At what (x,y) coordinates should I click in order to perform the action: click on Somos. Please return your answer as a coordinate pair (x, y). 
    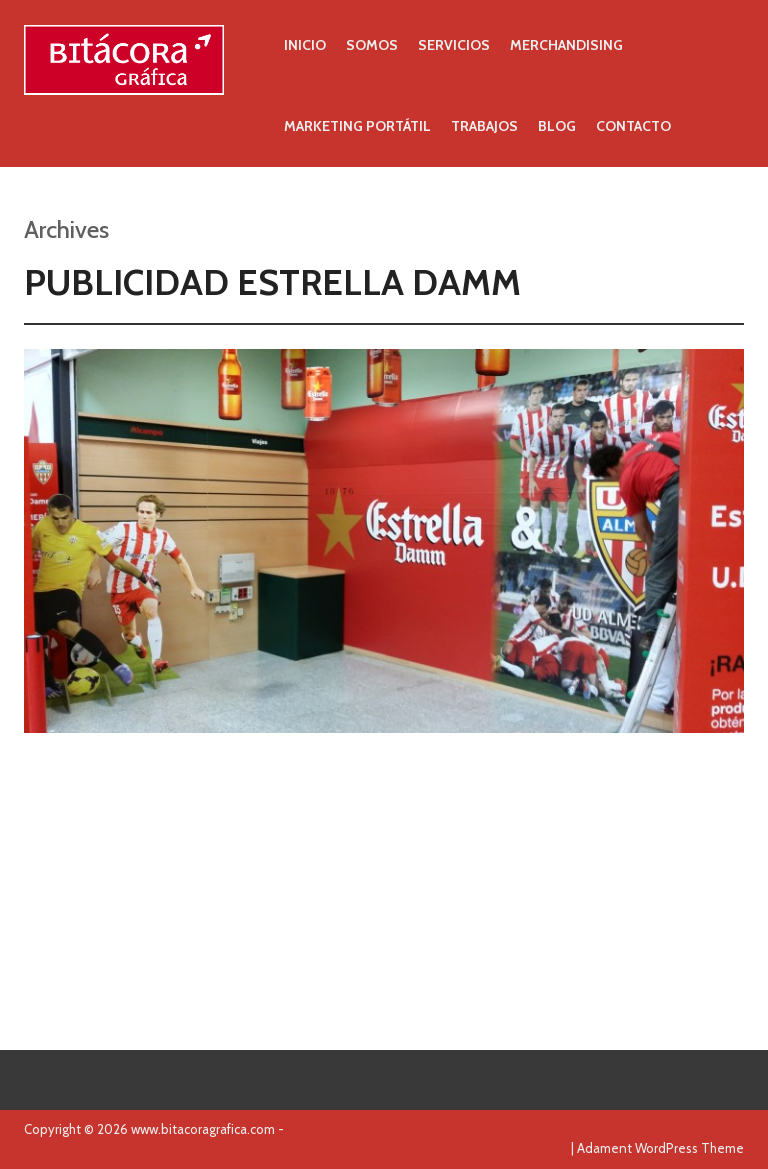
    Looking at the image, I should click on (372, 45).